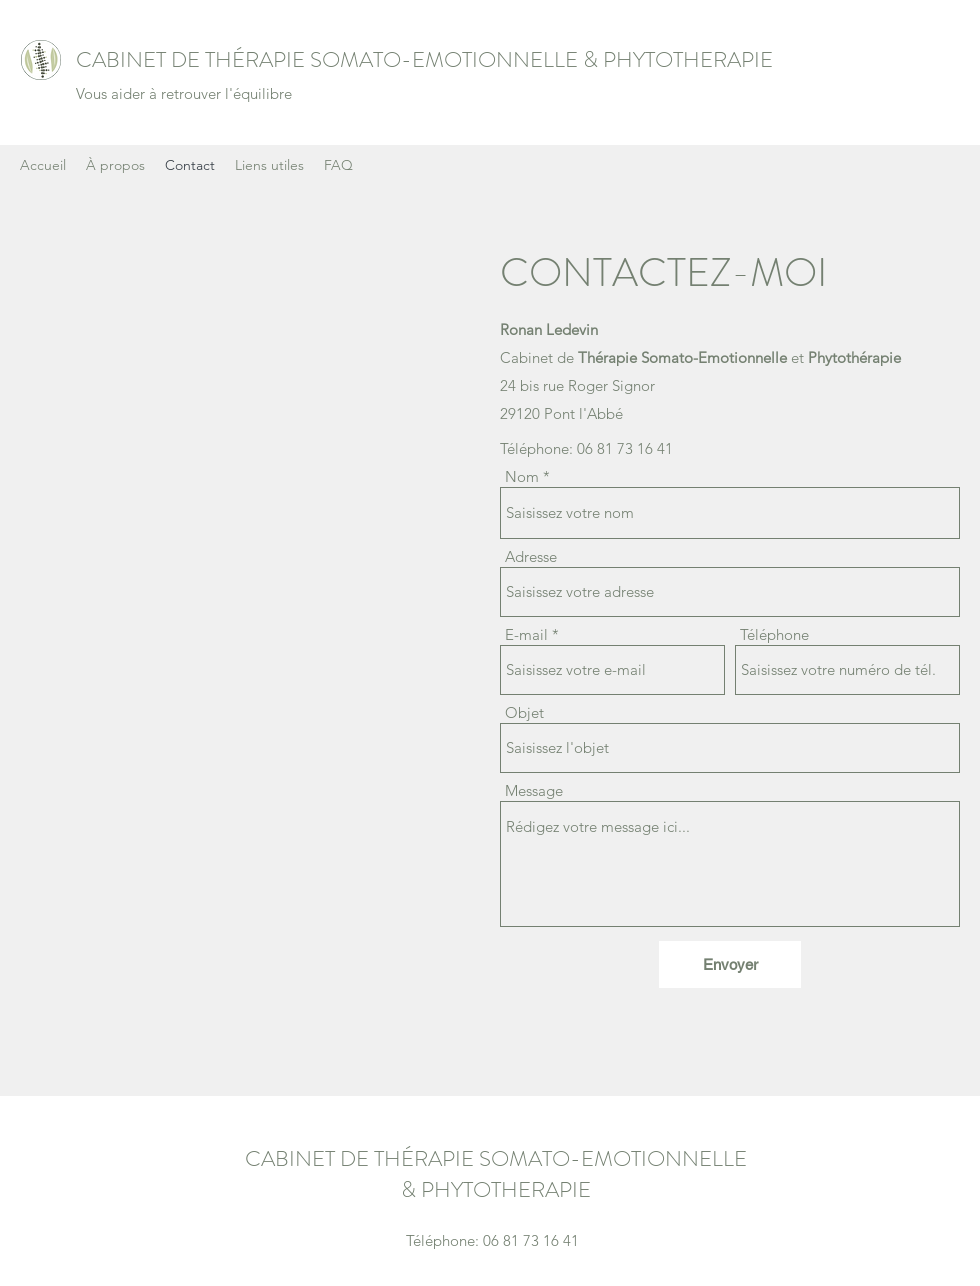  I want to click on Nom, so click(522, 476).